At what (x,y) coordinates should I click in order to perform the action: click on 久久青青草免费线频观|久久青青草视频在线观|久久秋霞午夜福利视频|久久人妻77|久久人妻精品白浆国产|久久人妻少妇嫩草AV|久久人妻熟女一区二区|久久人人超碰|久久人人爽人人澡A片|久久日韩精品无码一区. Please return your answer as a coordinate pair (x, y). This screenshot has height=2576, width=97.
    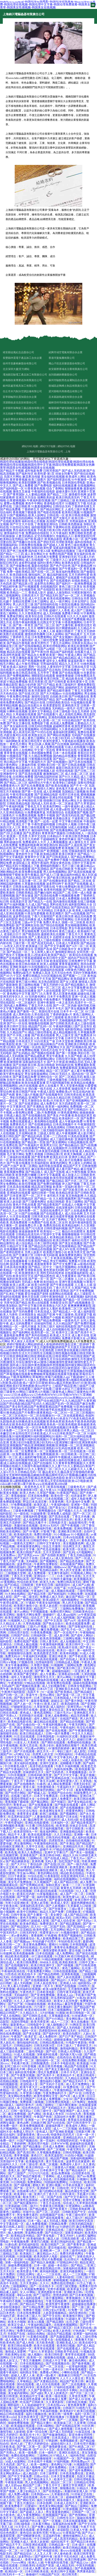
    Looking at the image, I should click on (47, 1468).